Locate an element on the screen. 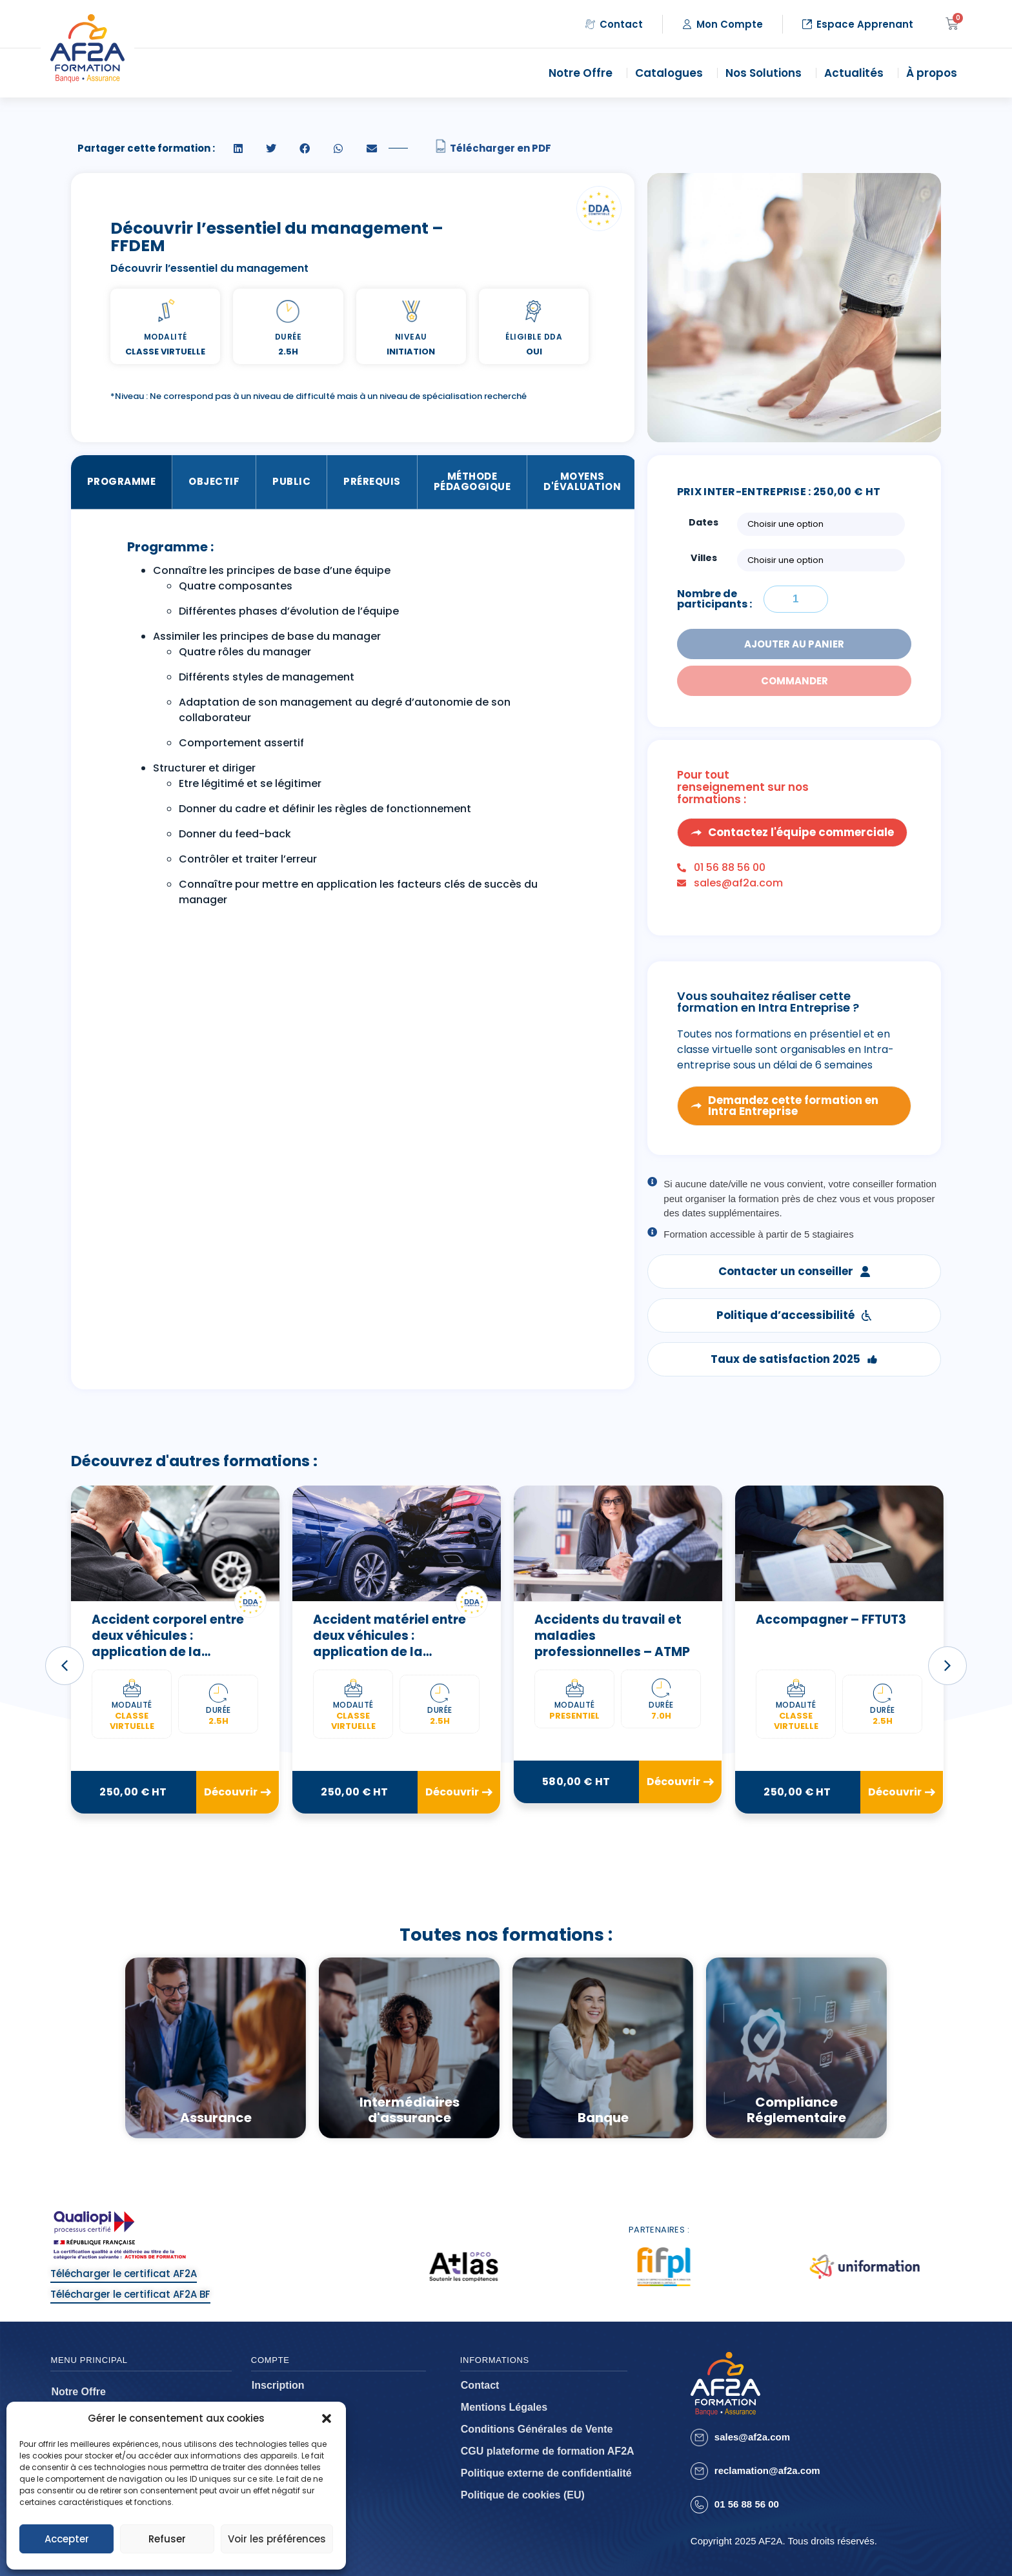 The width and height of the screenshot is (1012, 2576). Nombre de participants : is located at coordinates (714, 599).